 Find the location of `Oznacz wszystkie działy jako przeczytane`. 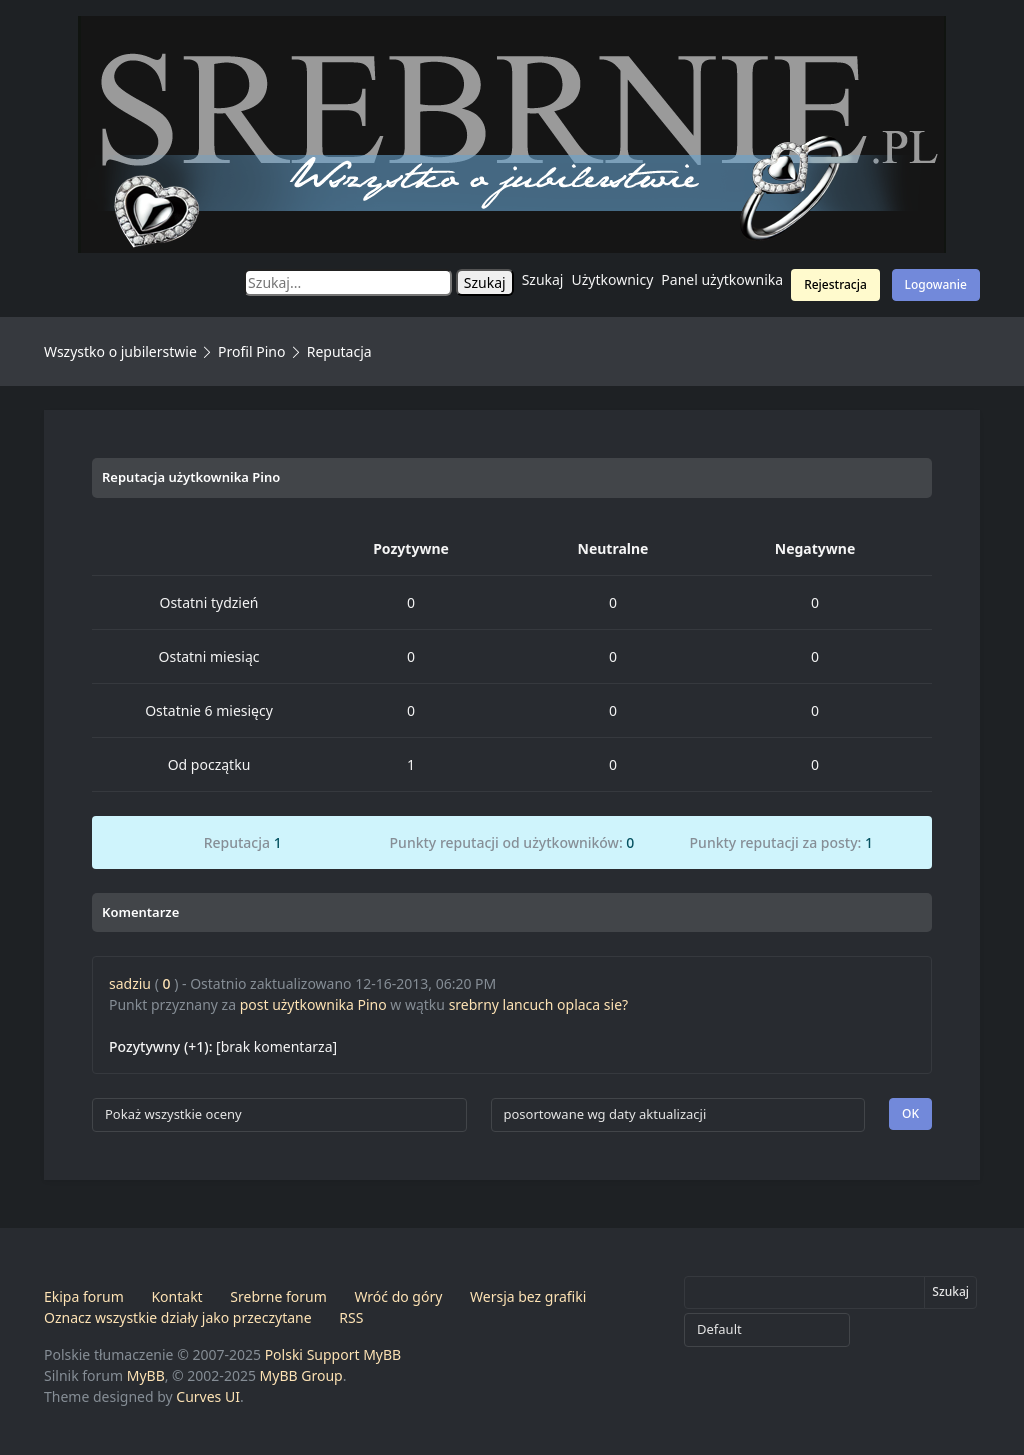

Oznacz wszystkie działy jako przeczytane is located at coordinates (178, 1317).